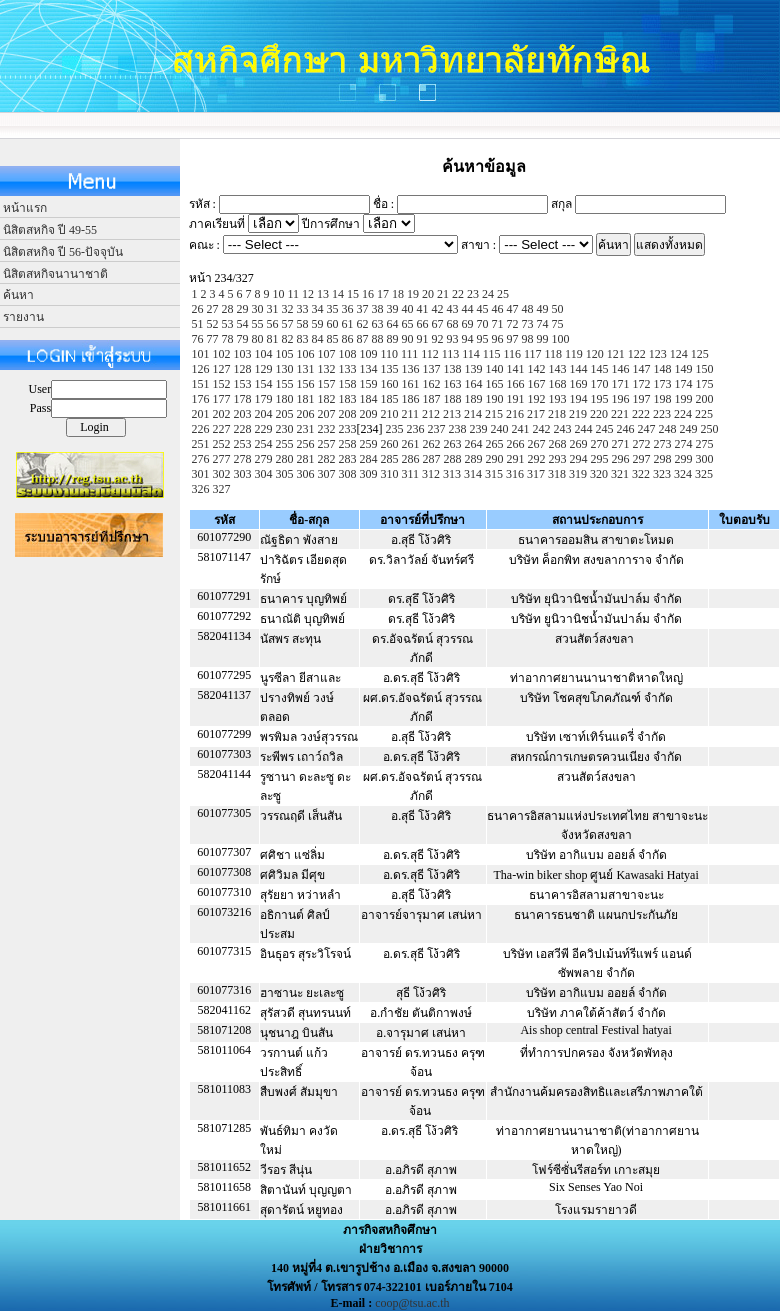  Describe the element at coordinates (579, 459) in the screenshot. I see `294` at that location.